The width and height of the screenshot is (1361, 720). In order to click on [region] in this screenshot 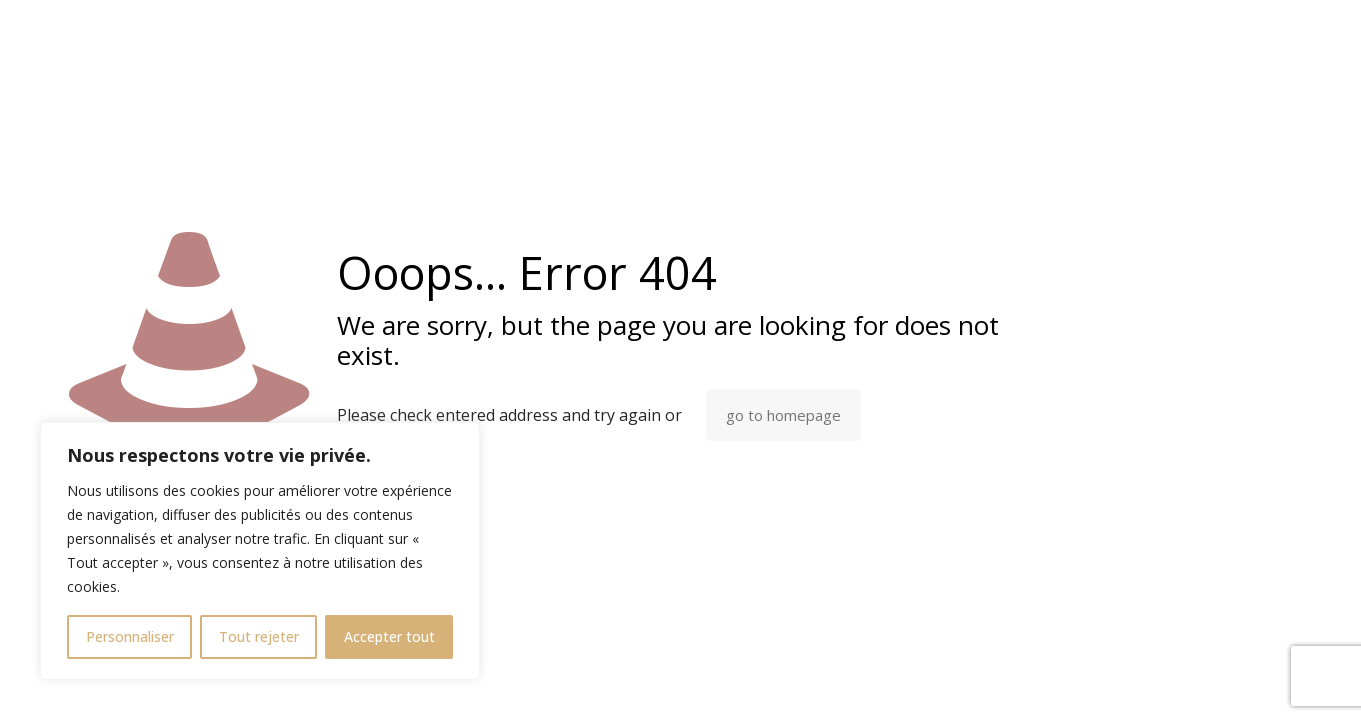, I will do `click(260, 551)`.